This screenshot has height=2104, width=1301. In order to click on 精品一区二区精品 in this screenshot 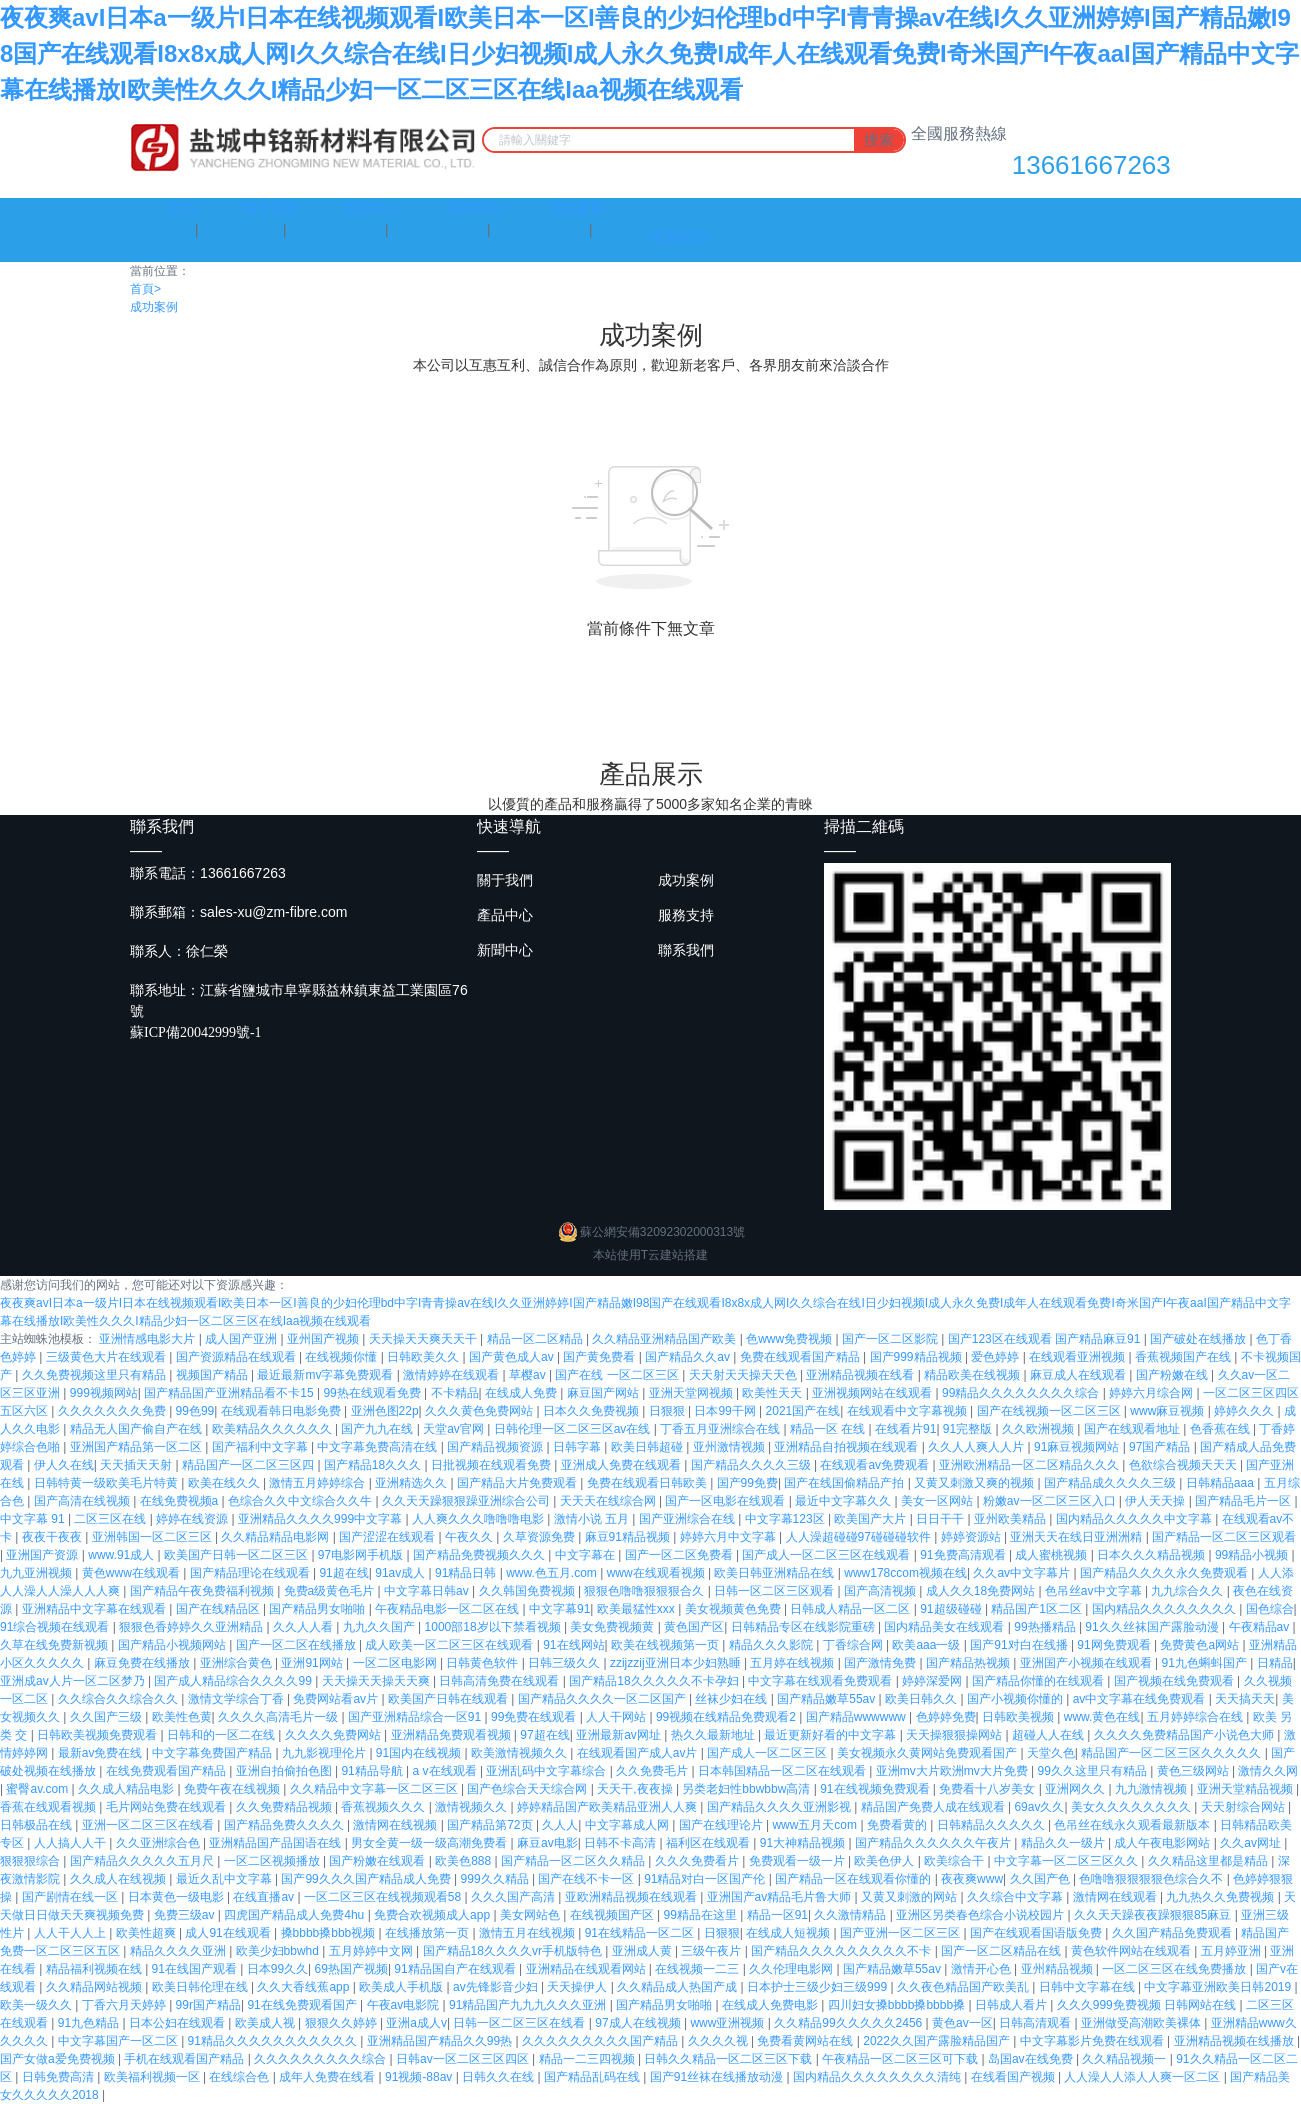, I will do `click(536, 1339)`.